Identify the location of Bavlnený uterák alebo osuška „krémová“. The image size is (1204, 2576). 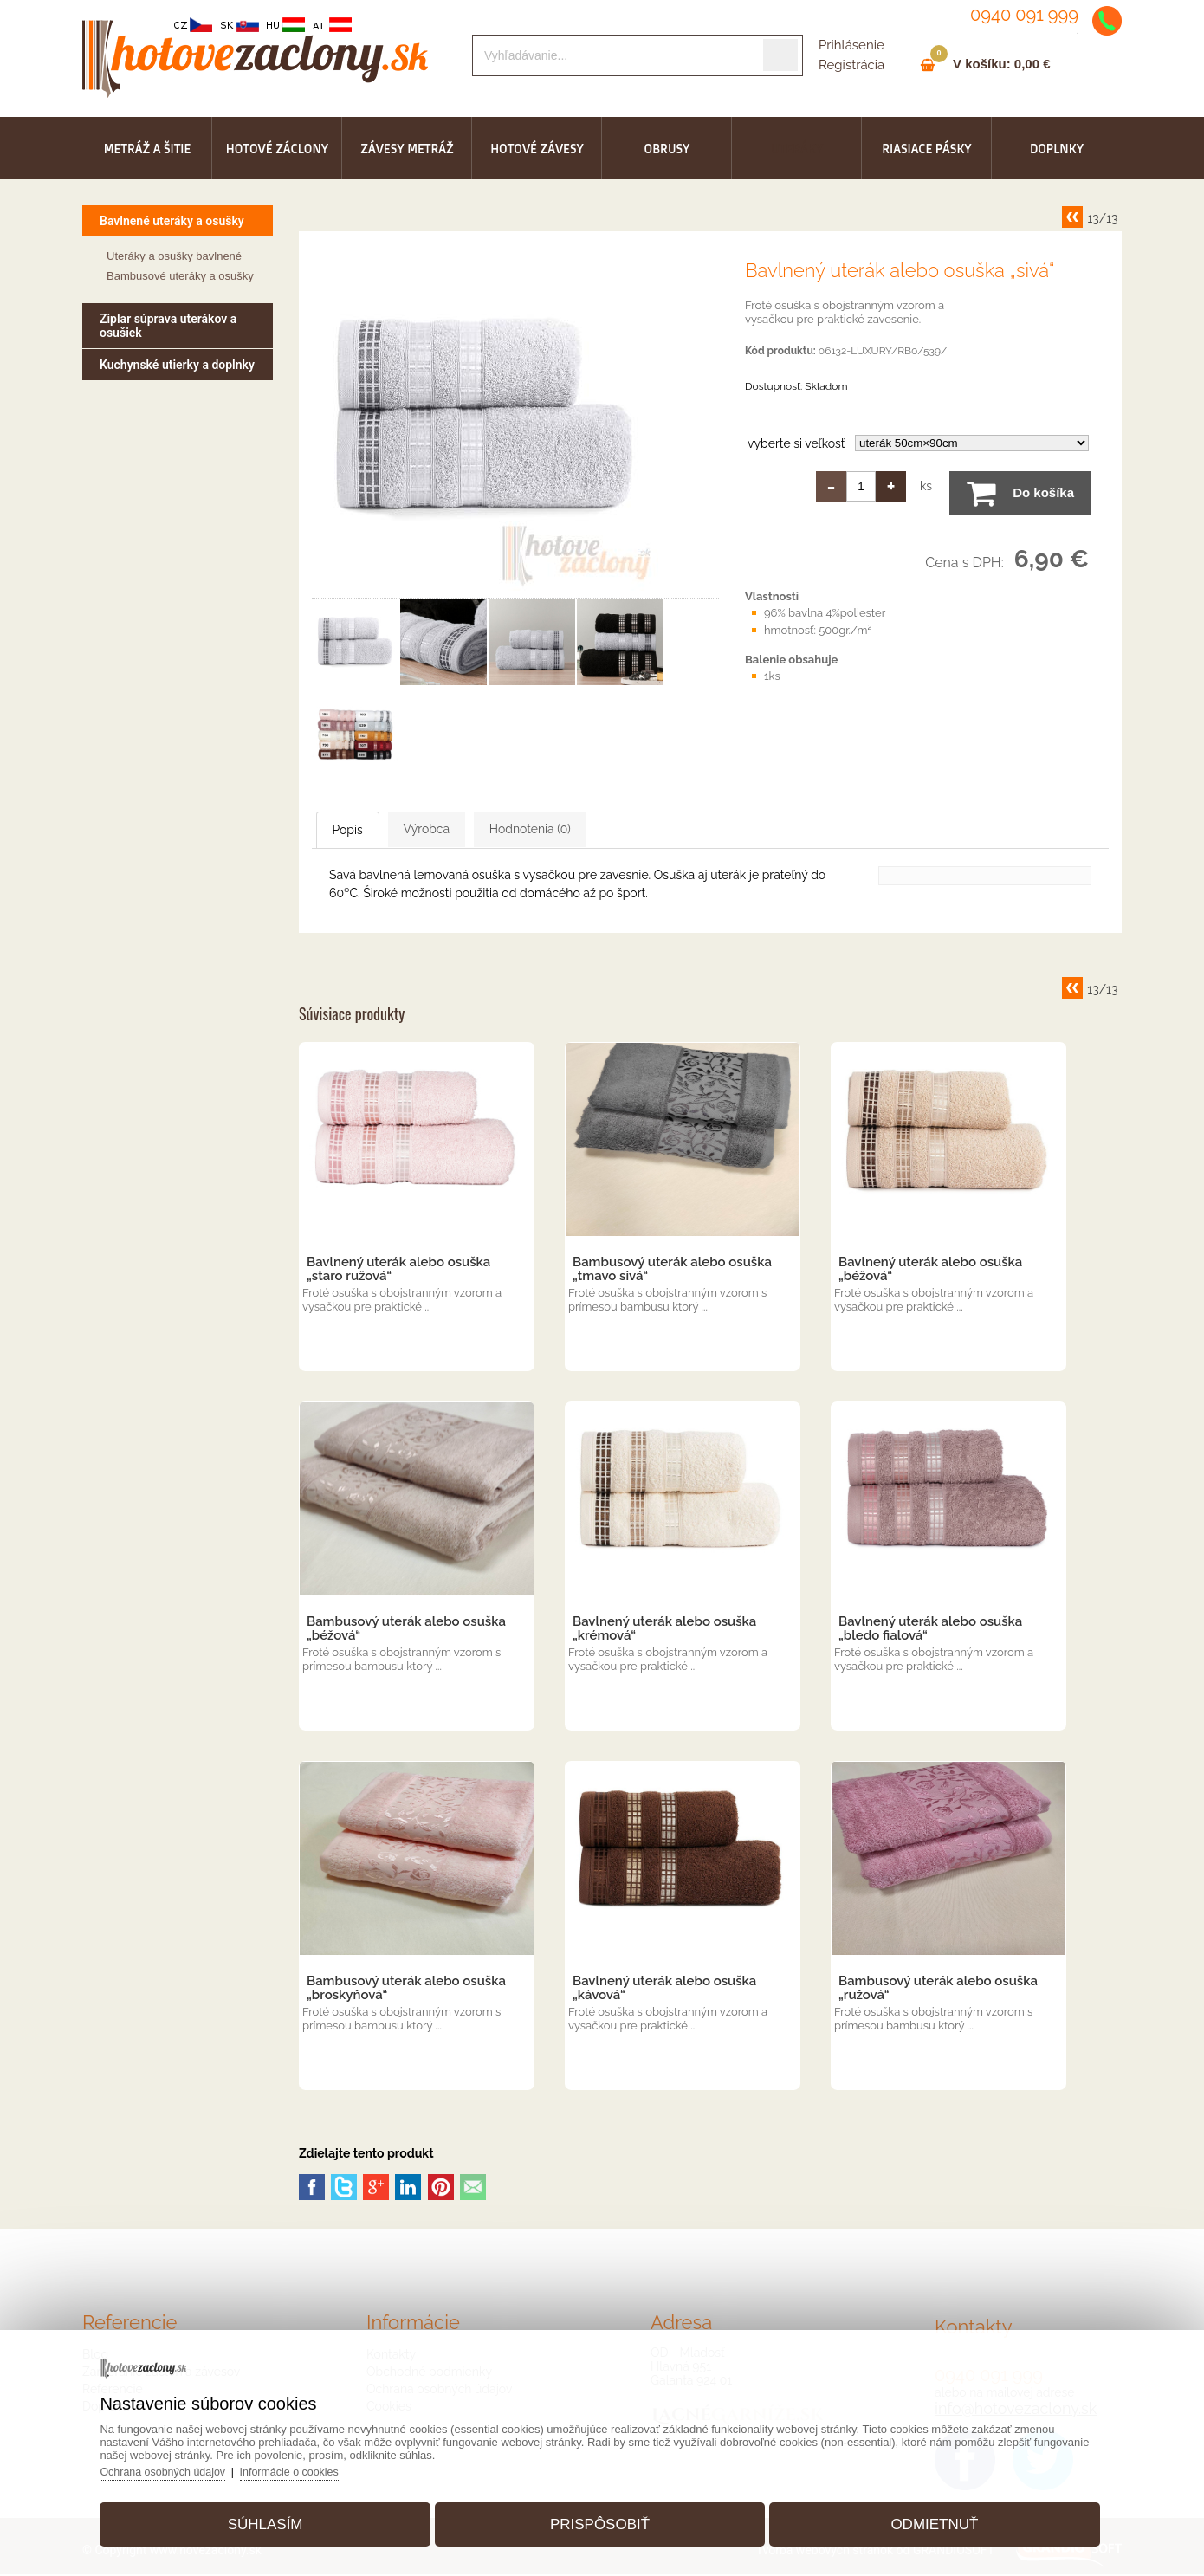
(664, 1630).